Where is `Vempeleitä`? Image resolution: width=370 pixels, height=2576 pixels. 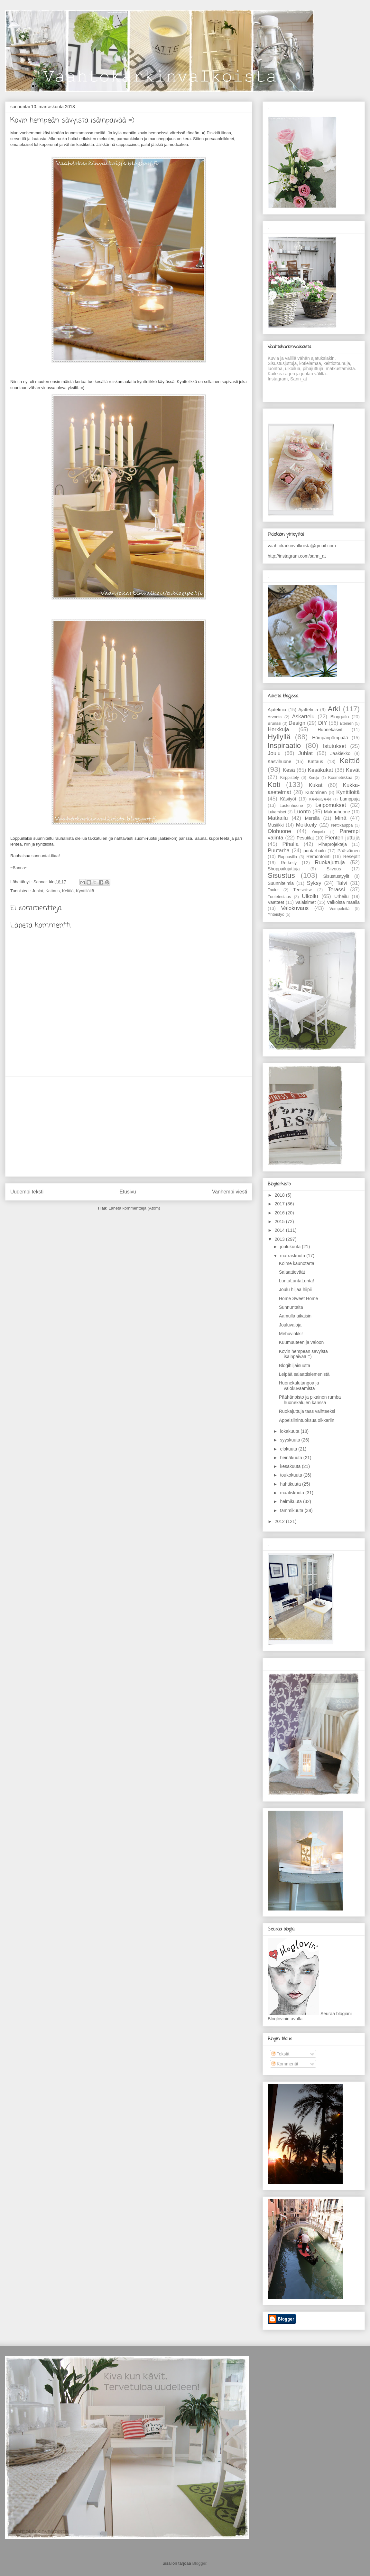
Vempeleitä is located at coordinates (339, 908).